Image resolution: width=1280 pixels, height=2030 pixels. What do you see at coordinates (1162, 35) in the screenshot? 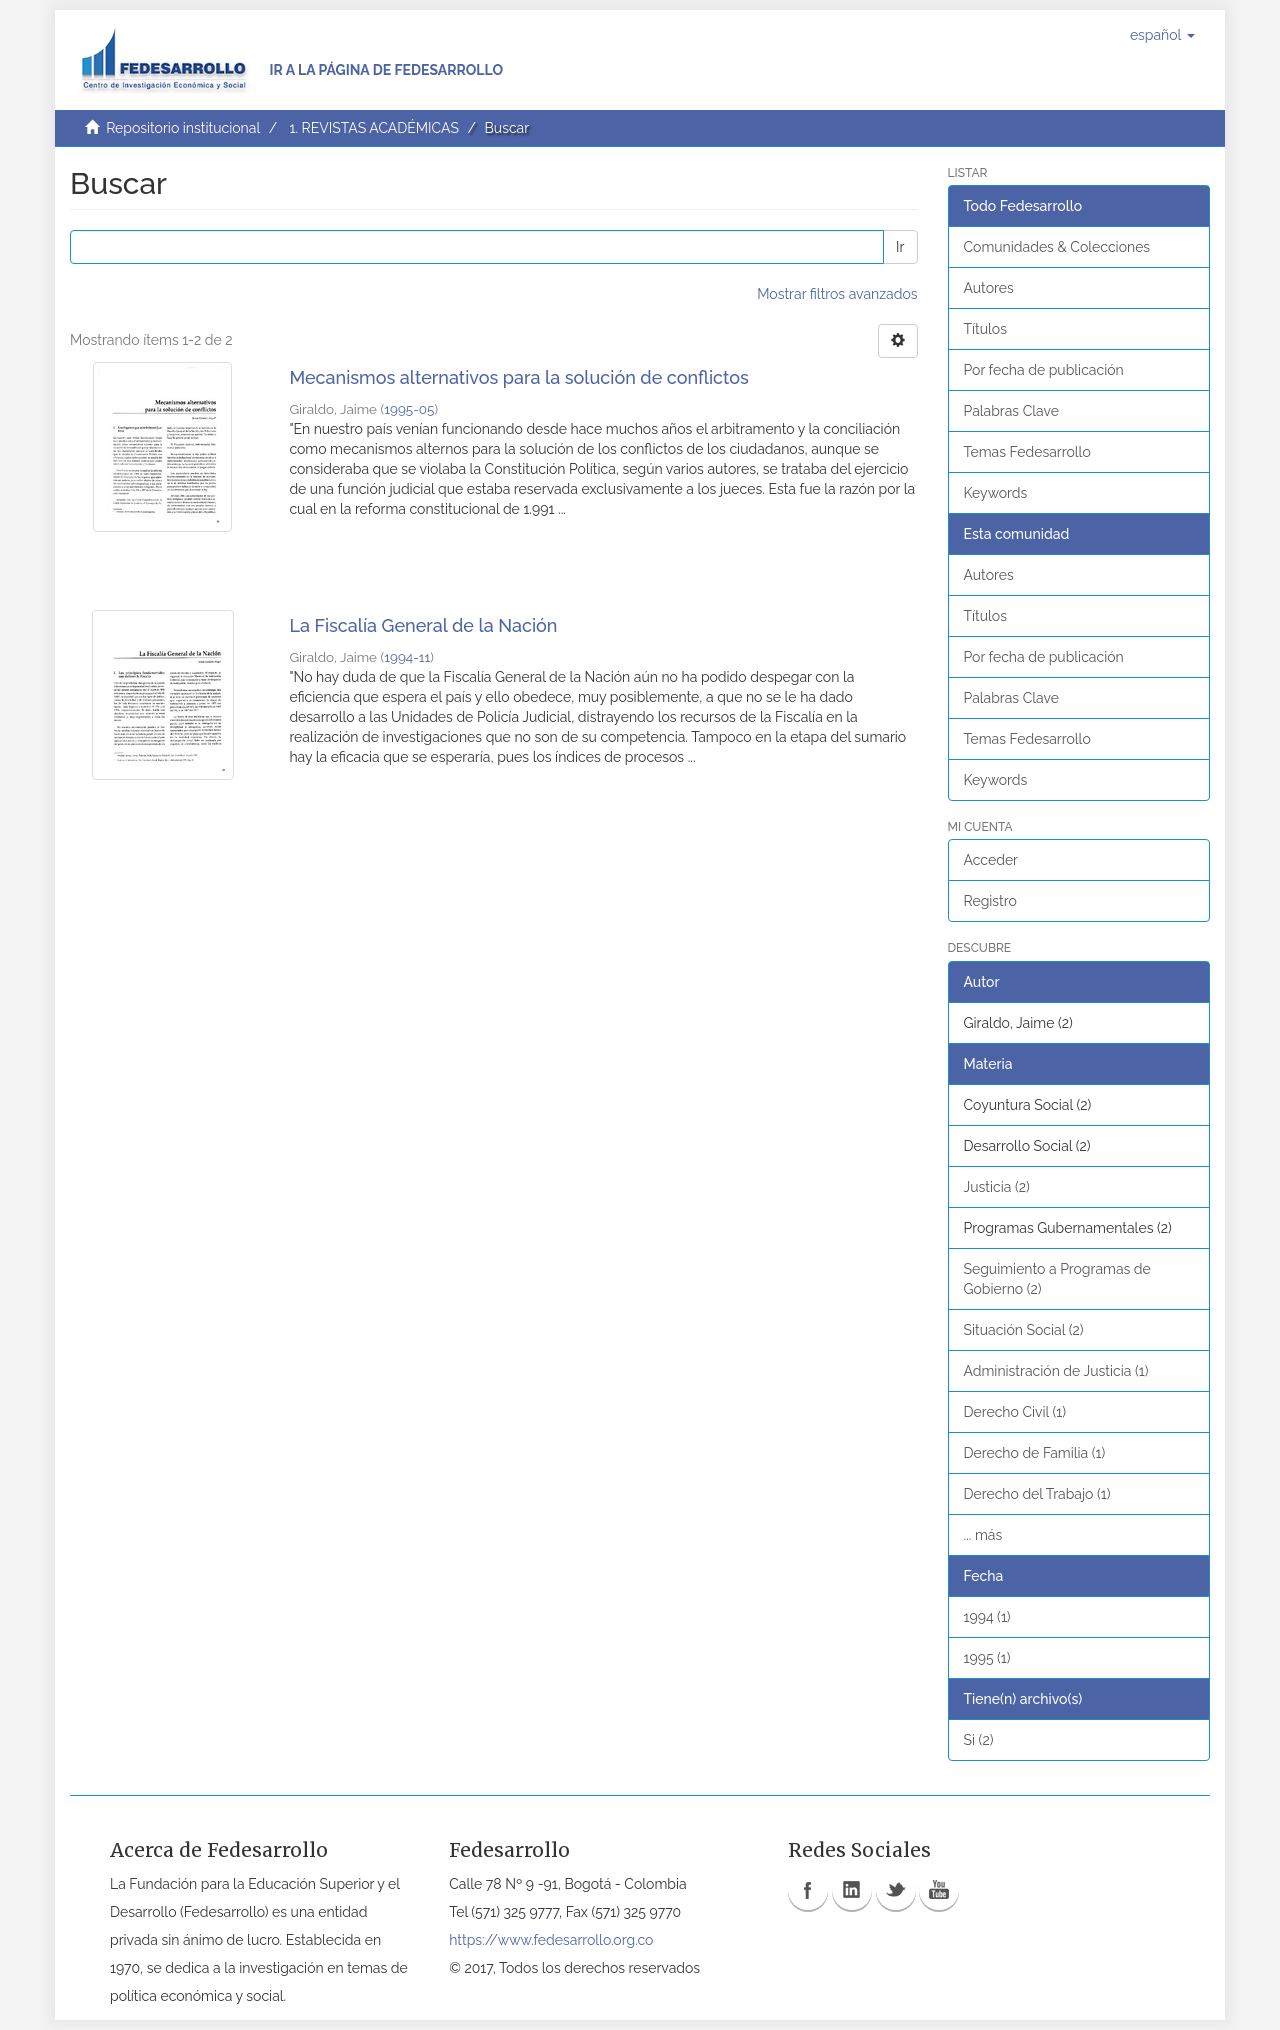
I see `[button]` at bounding box center [1162, 35].